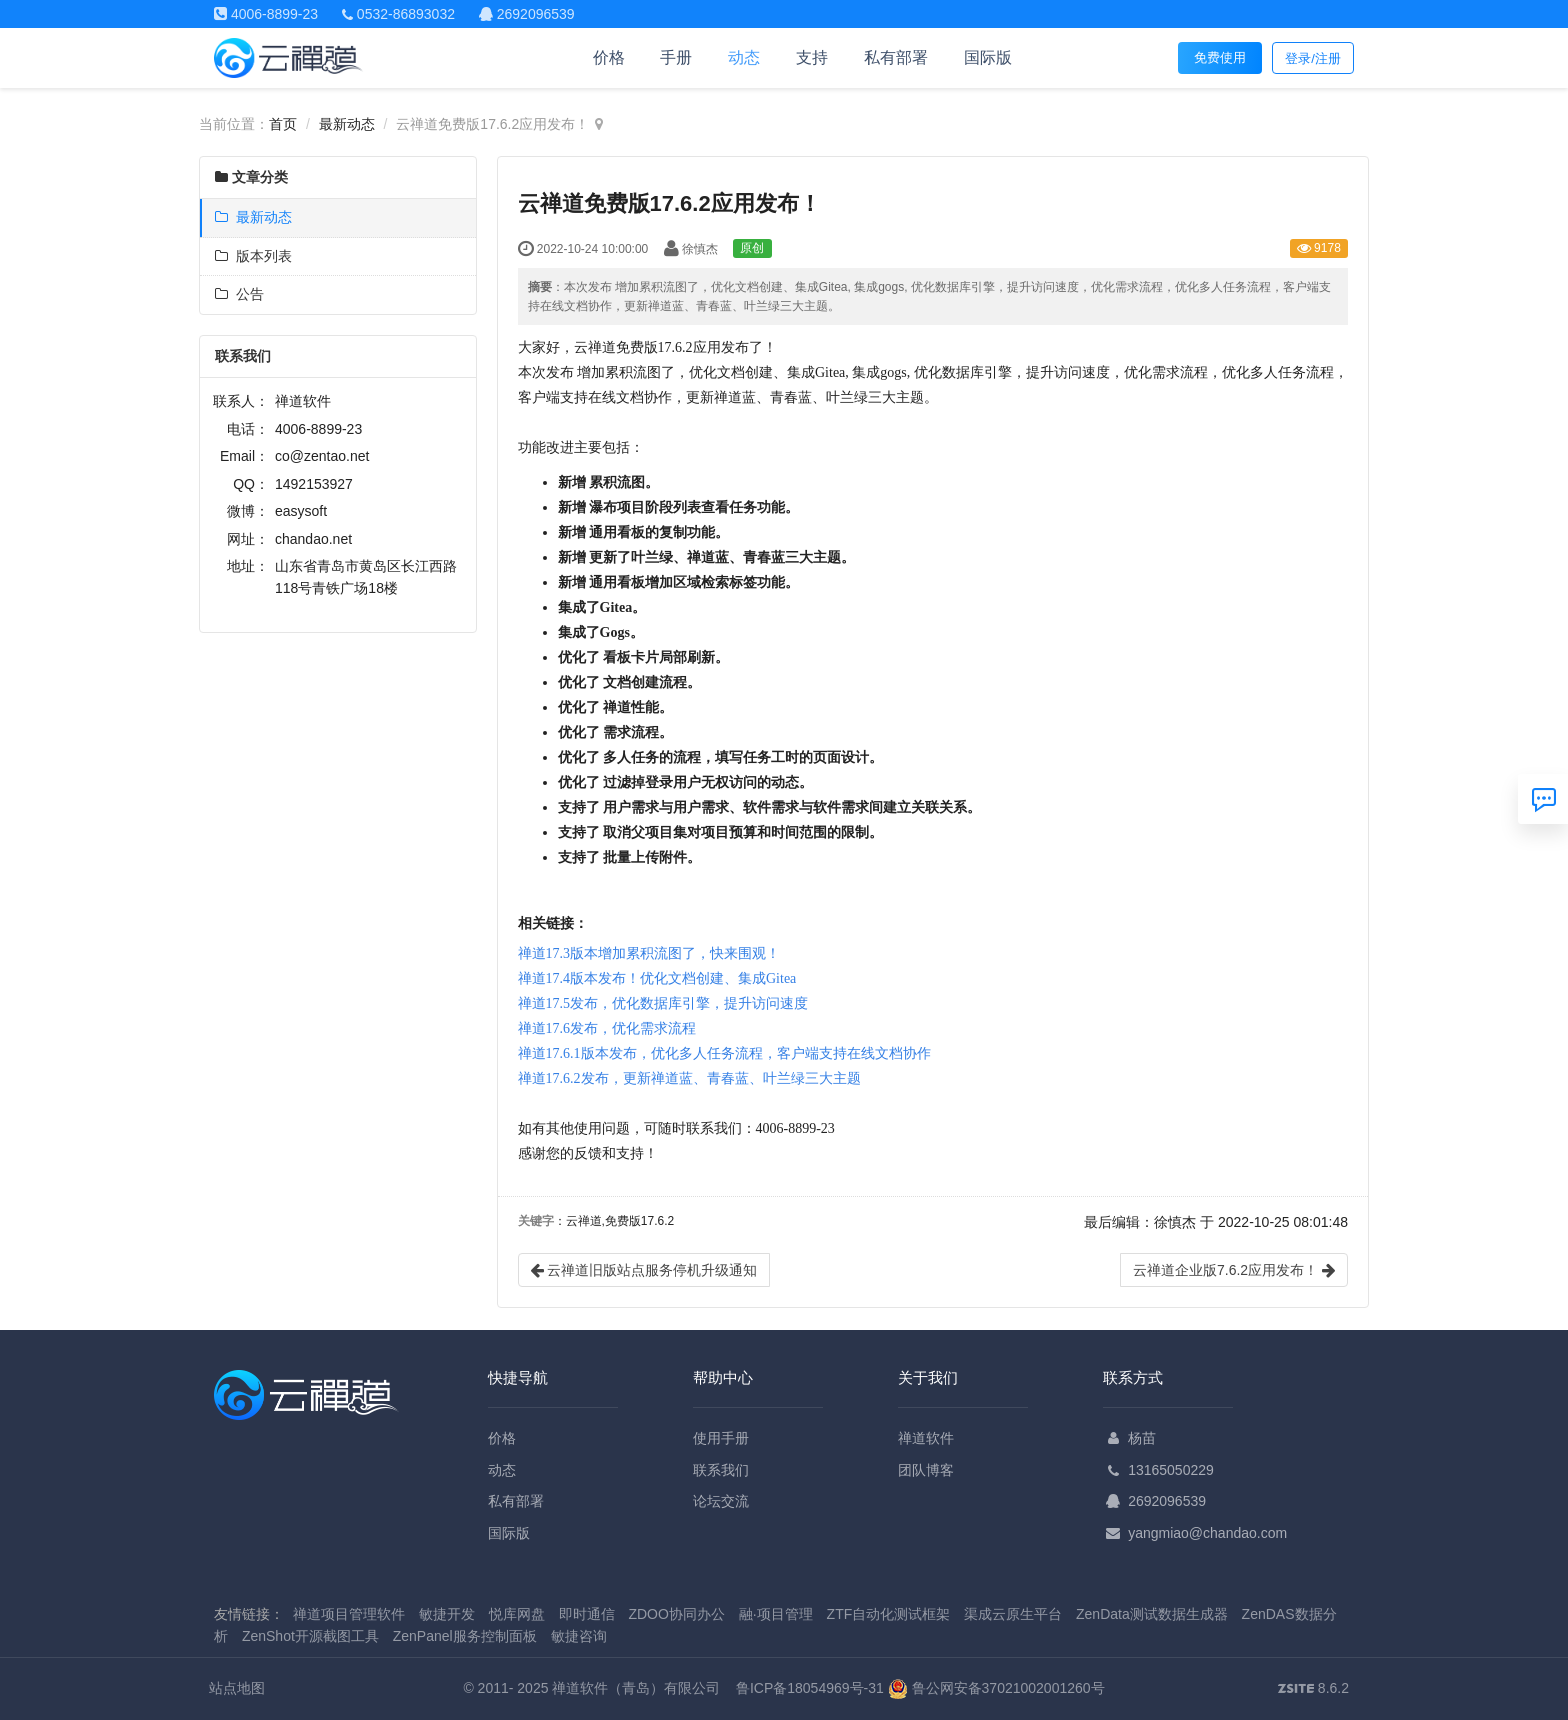 The image size is (1568, 1720). What do you see at coordinates (253, 256) in the screenshot?
I see `版本列表` at bounding box center [253, 256].